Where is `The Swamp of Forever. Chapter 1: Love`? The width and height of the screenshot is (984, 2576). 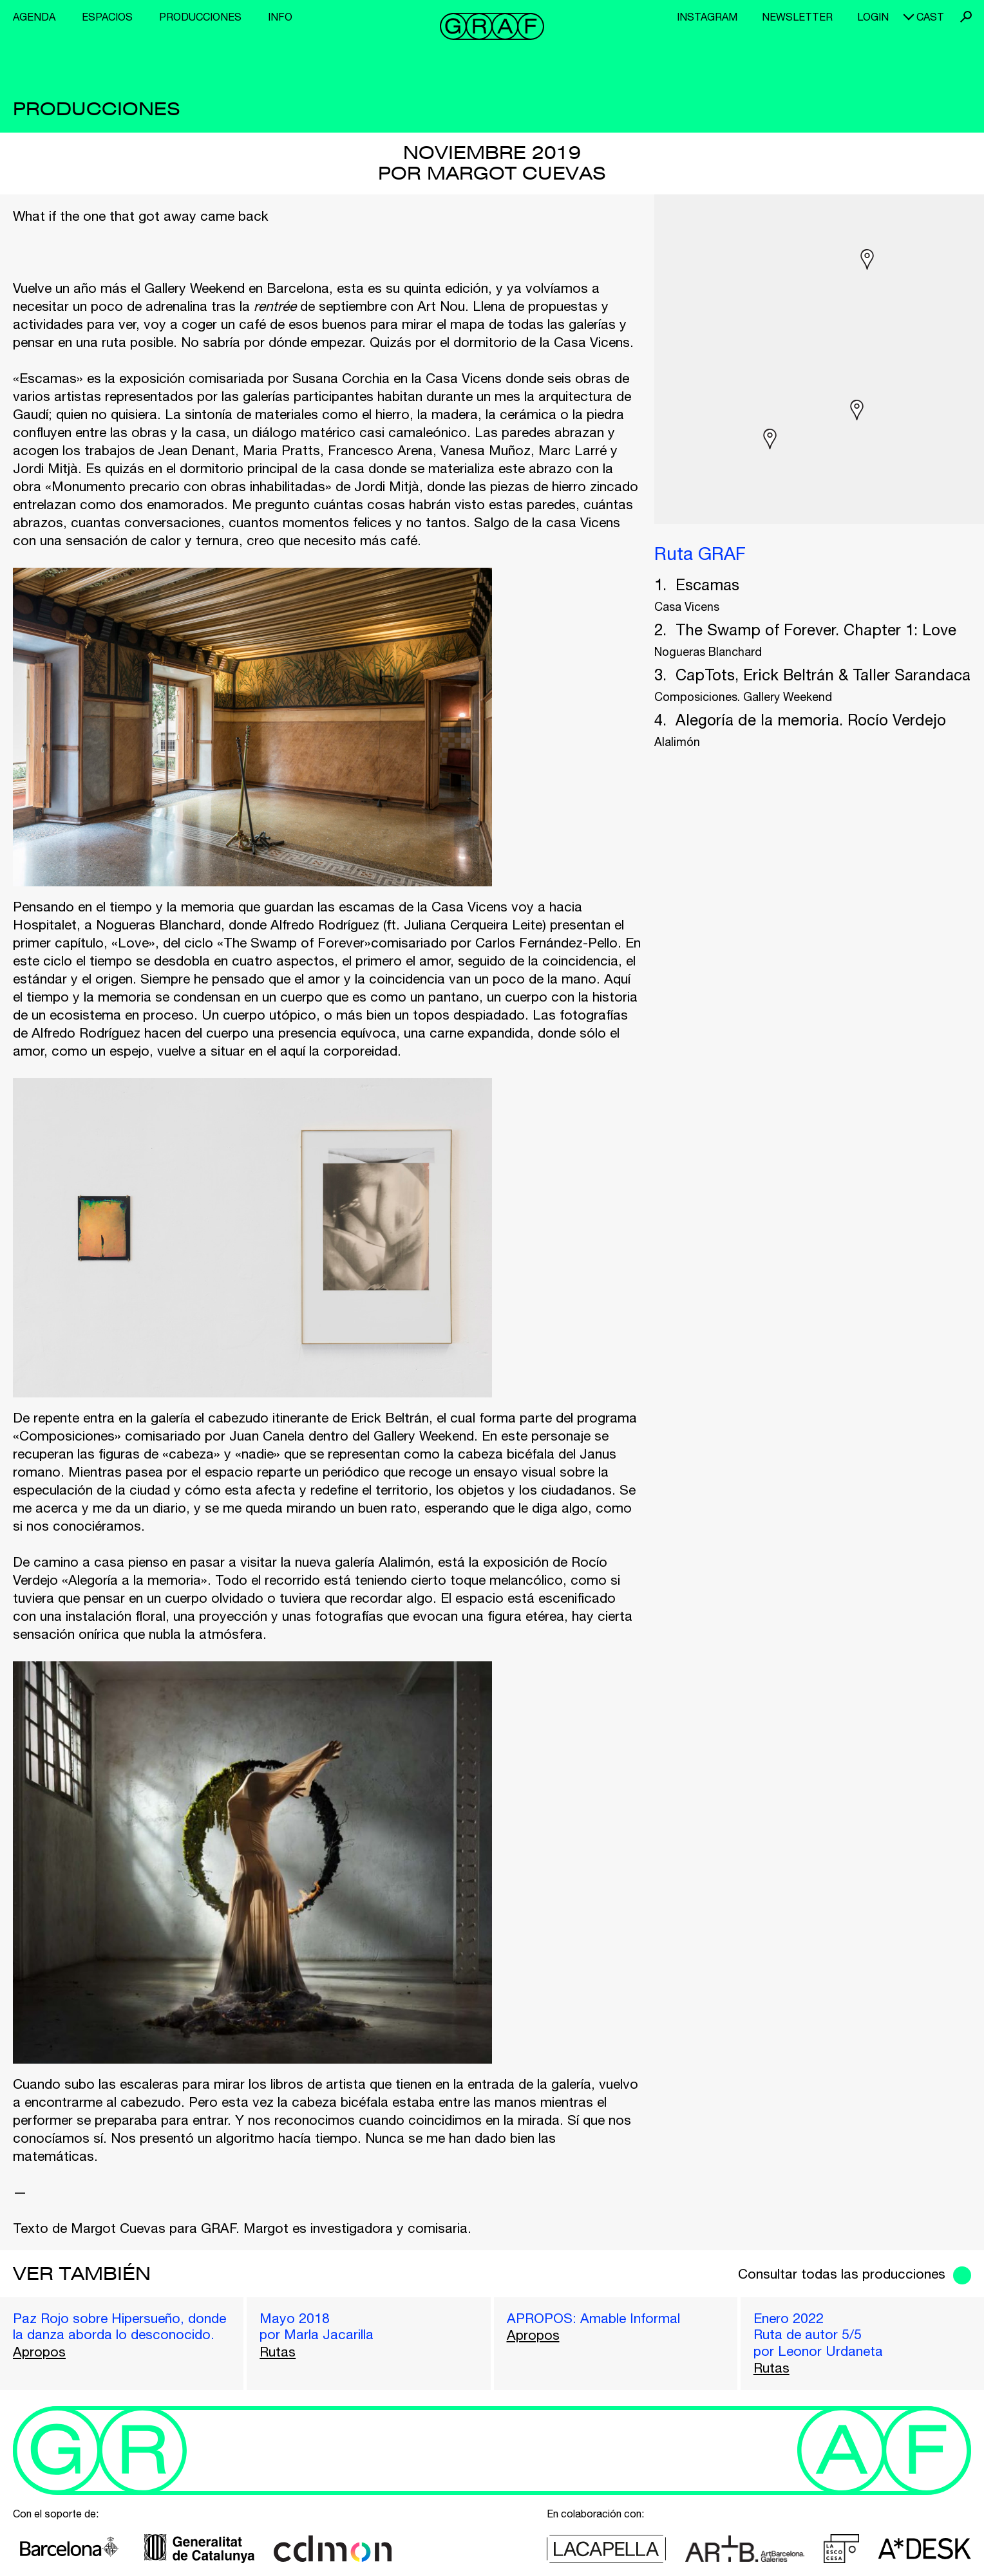
The Swamp of Forever. Chapter 1: Love is located at coordinates (816, 630).